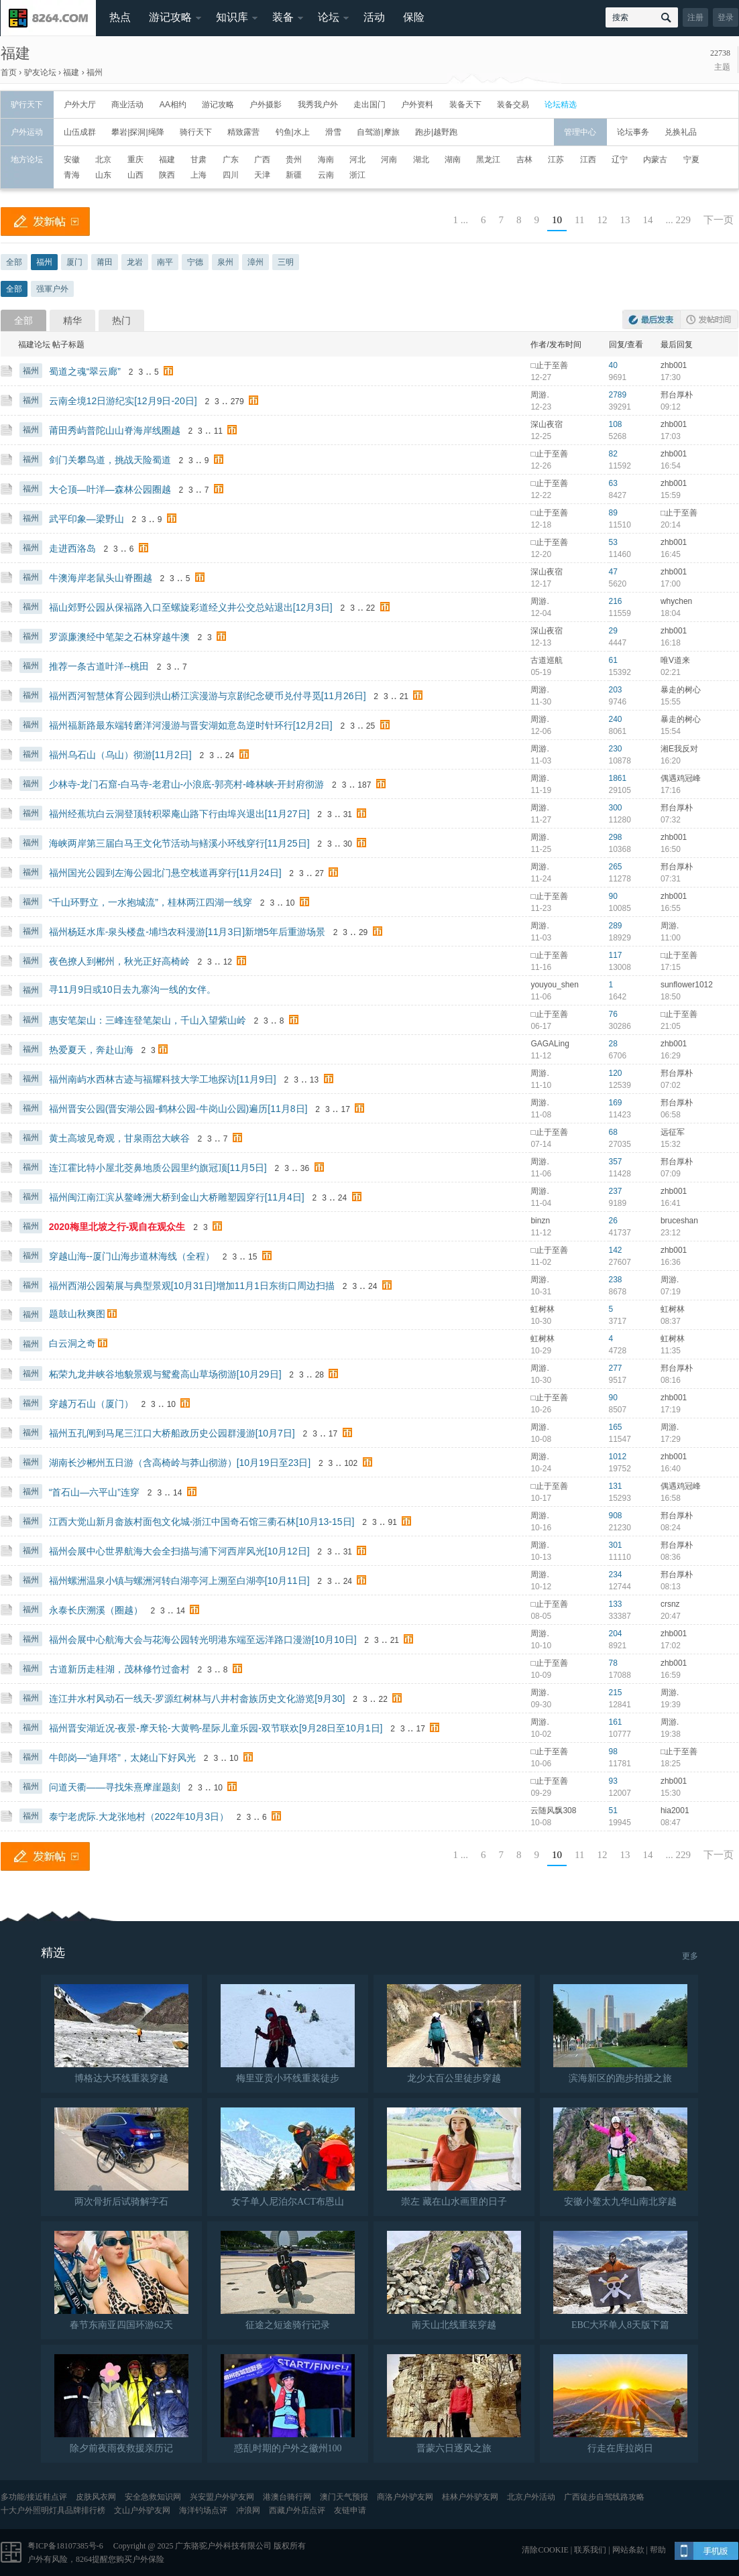  Describe the element at coordinates (172, 1433) in the screenshot. I see `福州五孔闸到马尾三江口大桥船政历史公园群漫游[10月7日]` at that location.